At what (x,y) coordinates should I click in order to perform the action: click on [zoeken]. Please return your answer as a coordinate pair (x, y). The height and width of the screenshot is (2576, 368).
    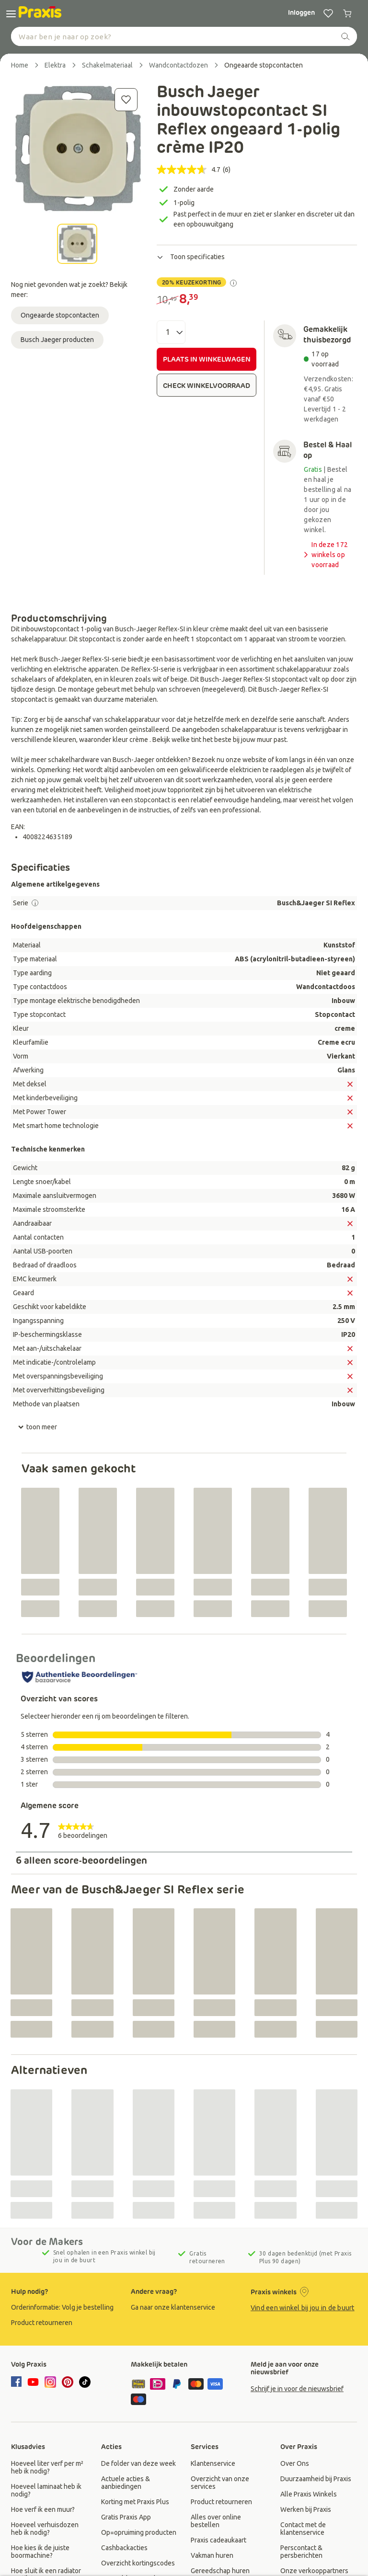
    Looking at the image, I should click on (345, 36).